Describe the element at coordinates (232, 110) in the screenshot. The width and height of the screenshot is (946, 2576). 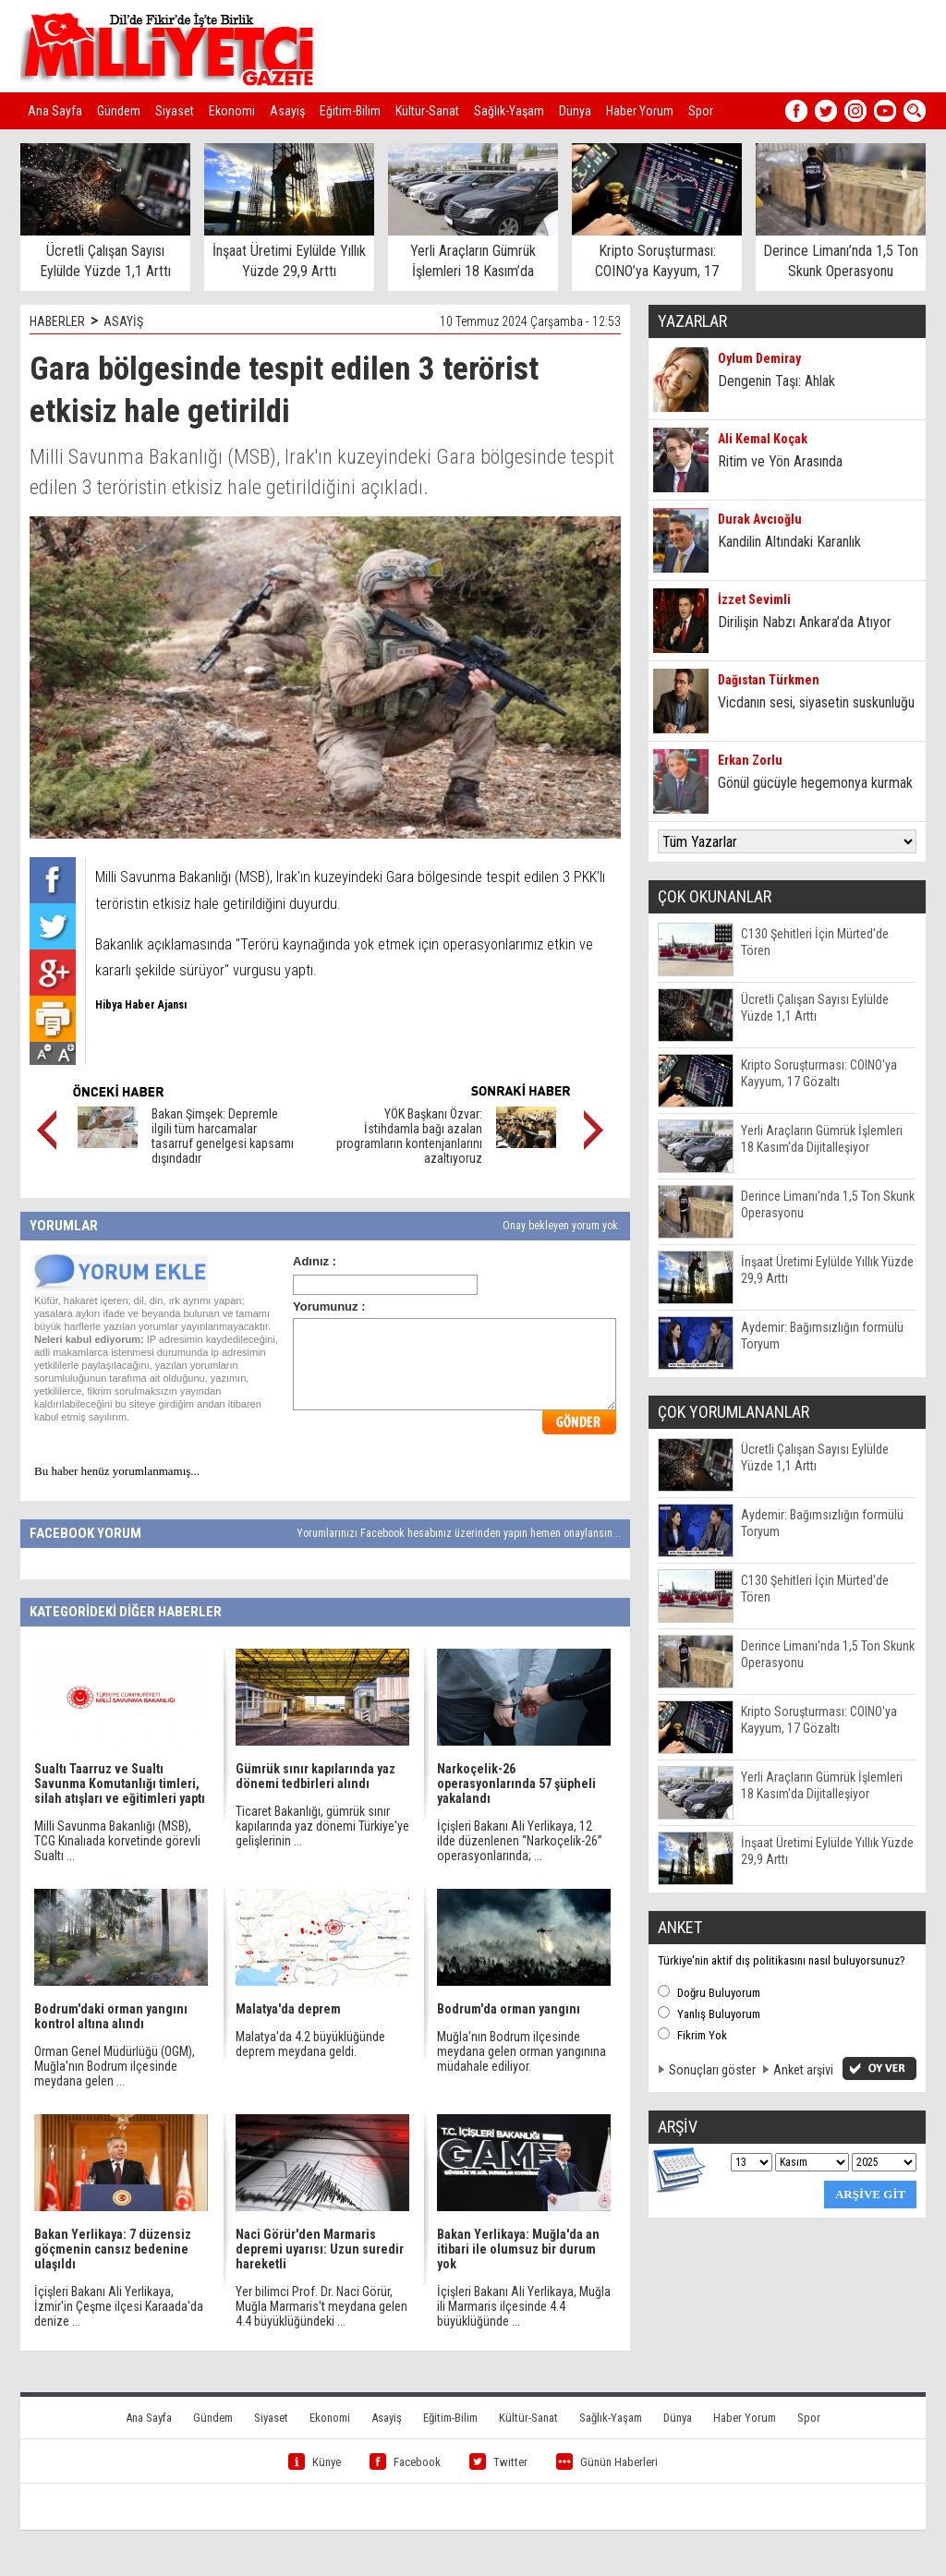
I see `Ekonomi` at that location.